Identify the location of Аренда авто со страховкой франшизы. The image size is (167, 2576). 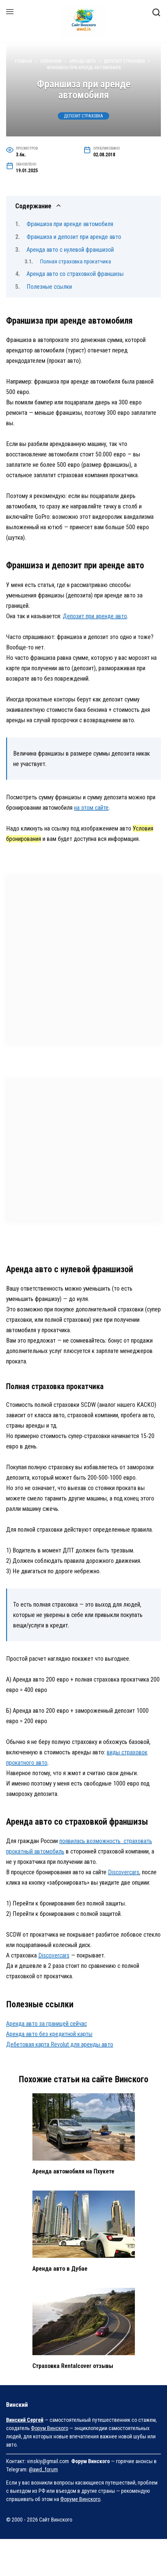
(75, 273).